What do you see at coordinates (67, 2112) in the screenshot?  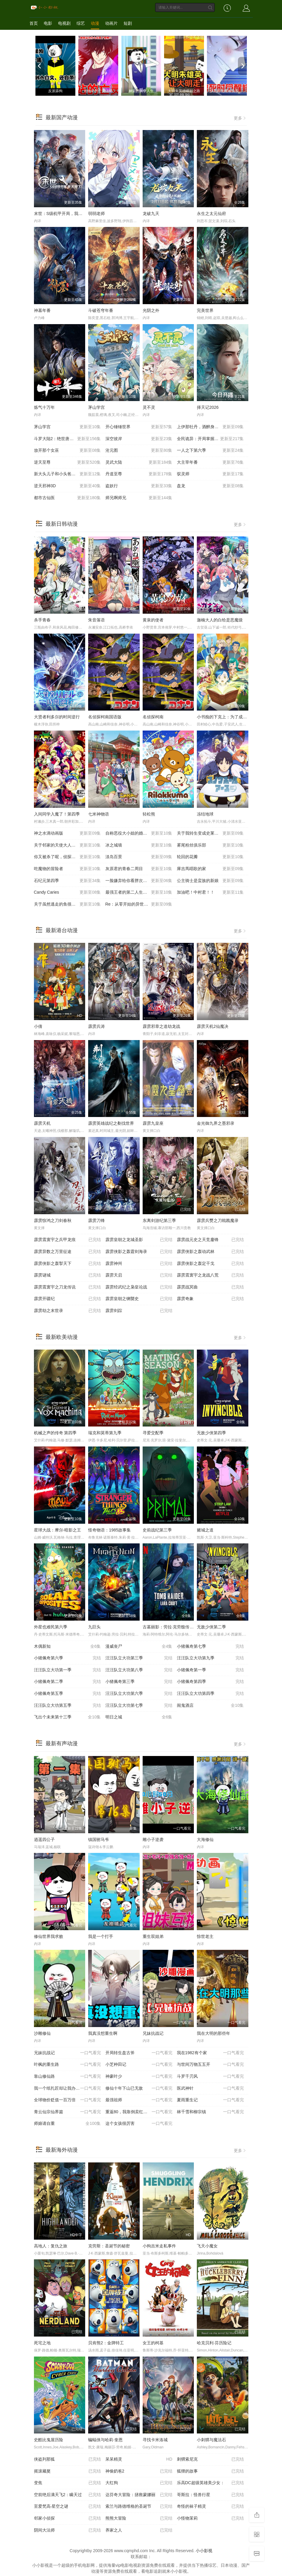 I see `青云仙宗仙界篇` at bounding box center [67, 2112].